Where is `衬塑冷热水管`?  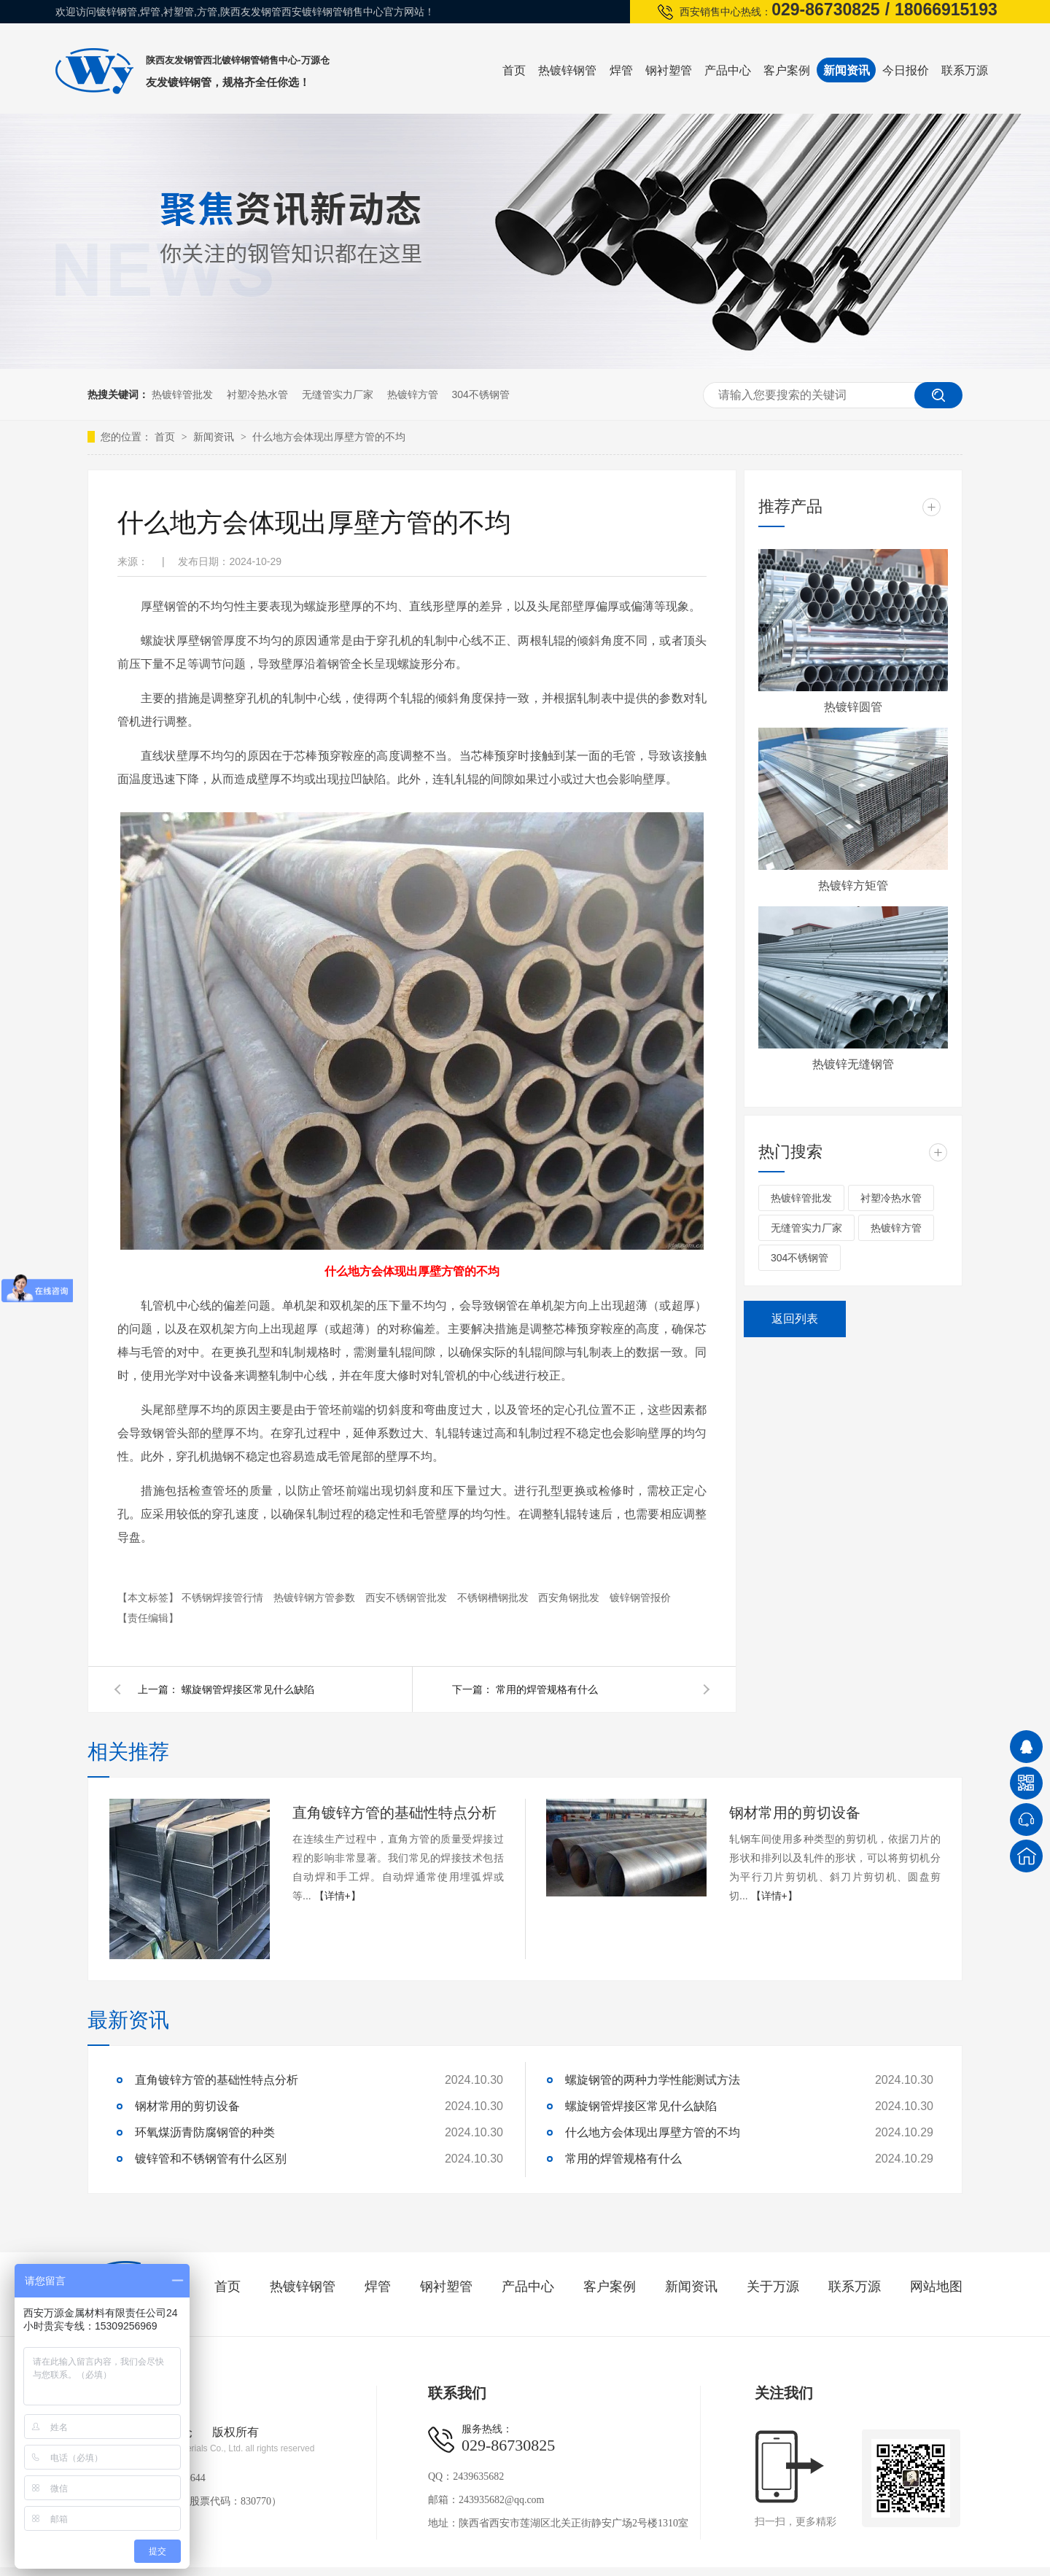
衬塑冷热水管 is located at coordinates (257, 394).